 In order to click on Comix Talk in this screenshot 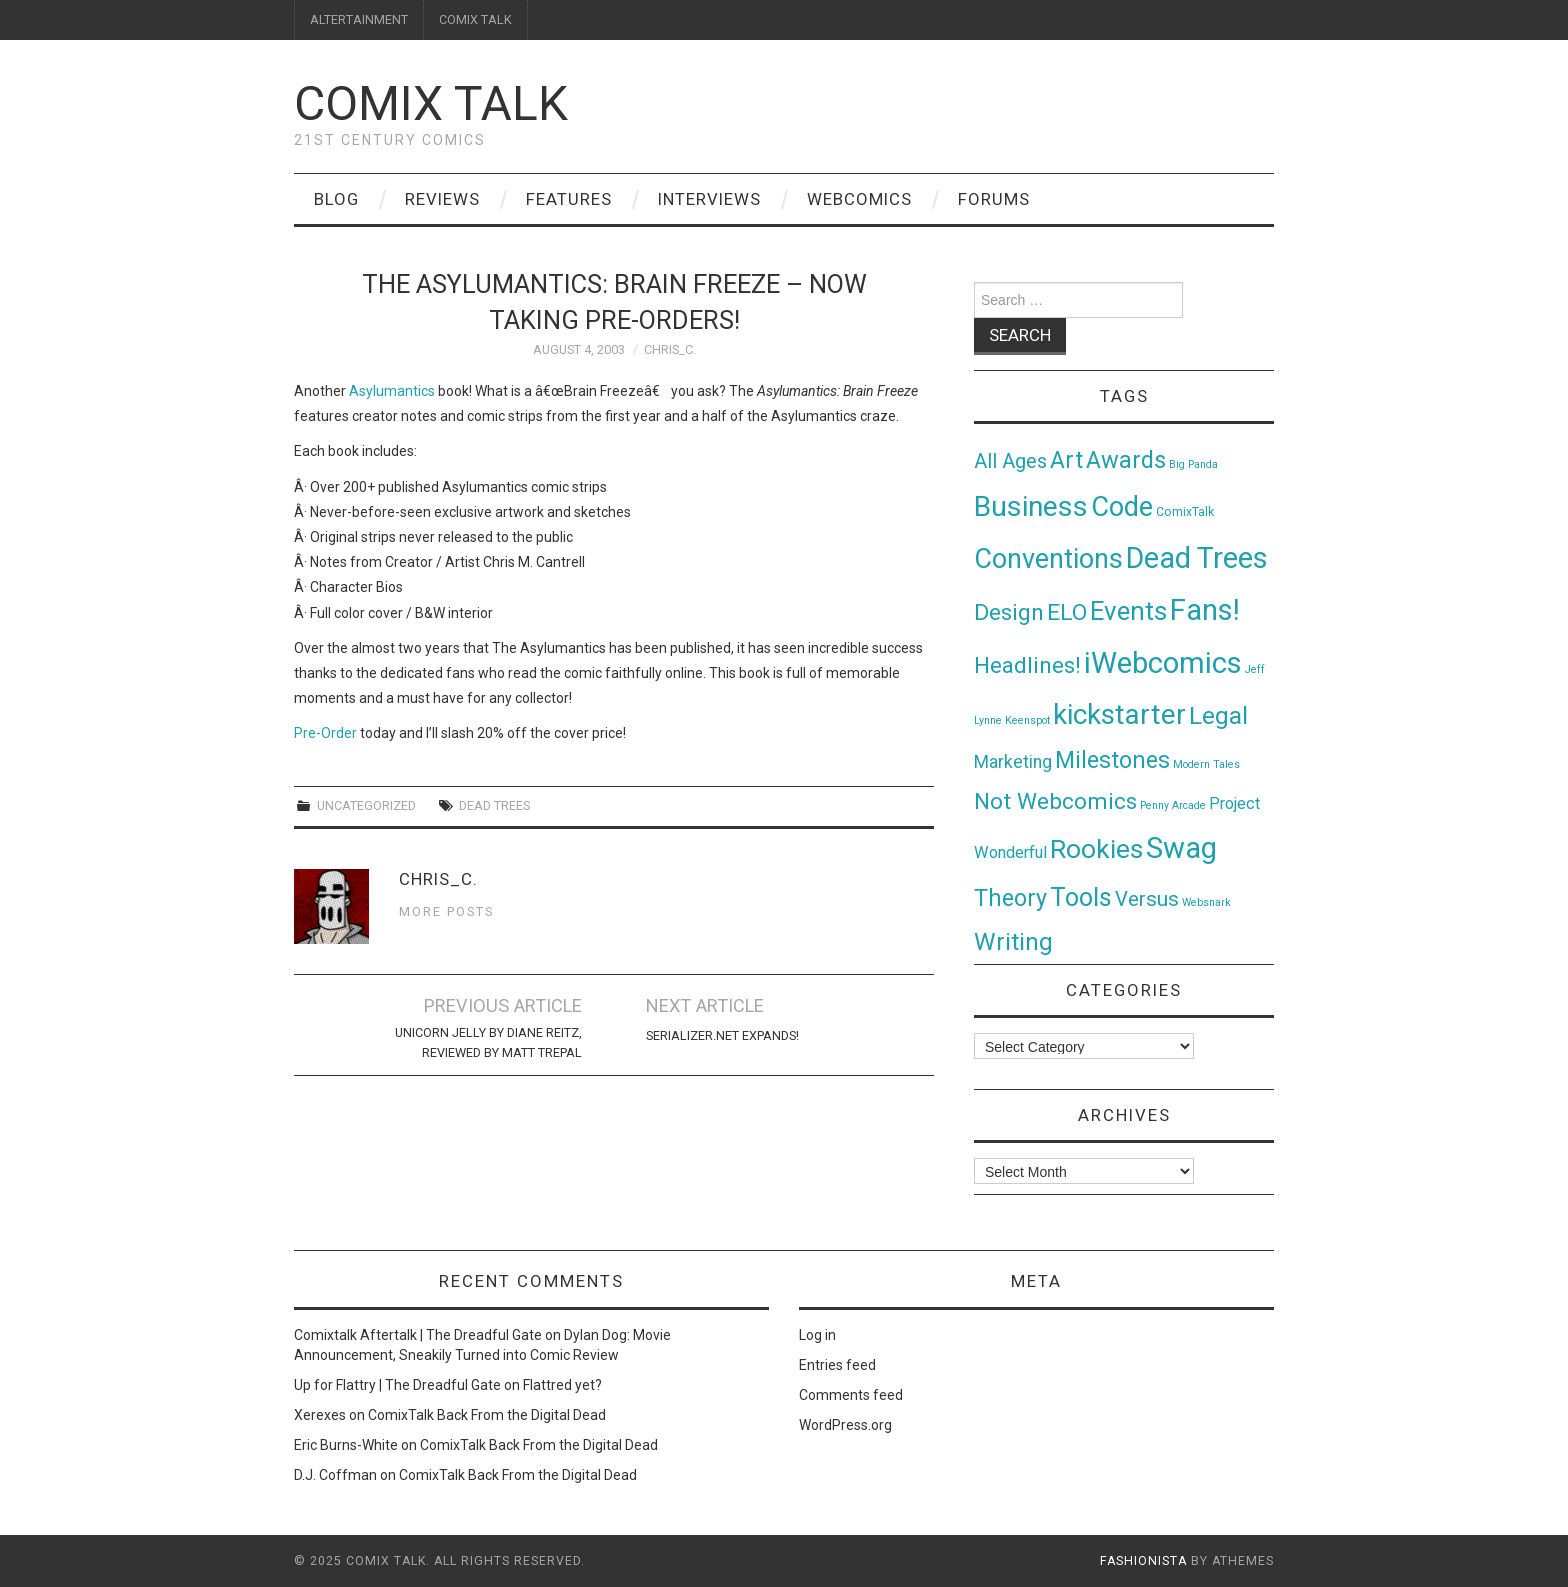, I will do `click(431, 103)`.